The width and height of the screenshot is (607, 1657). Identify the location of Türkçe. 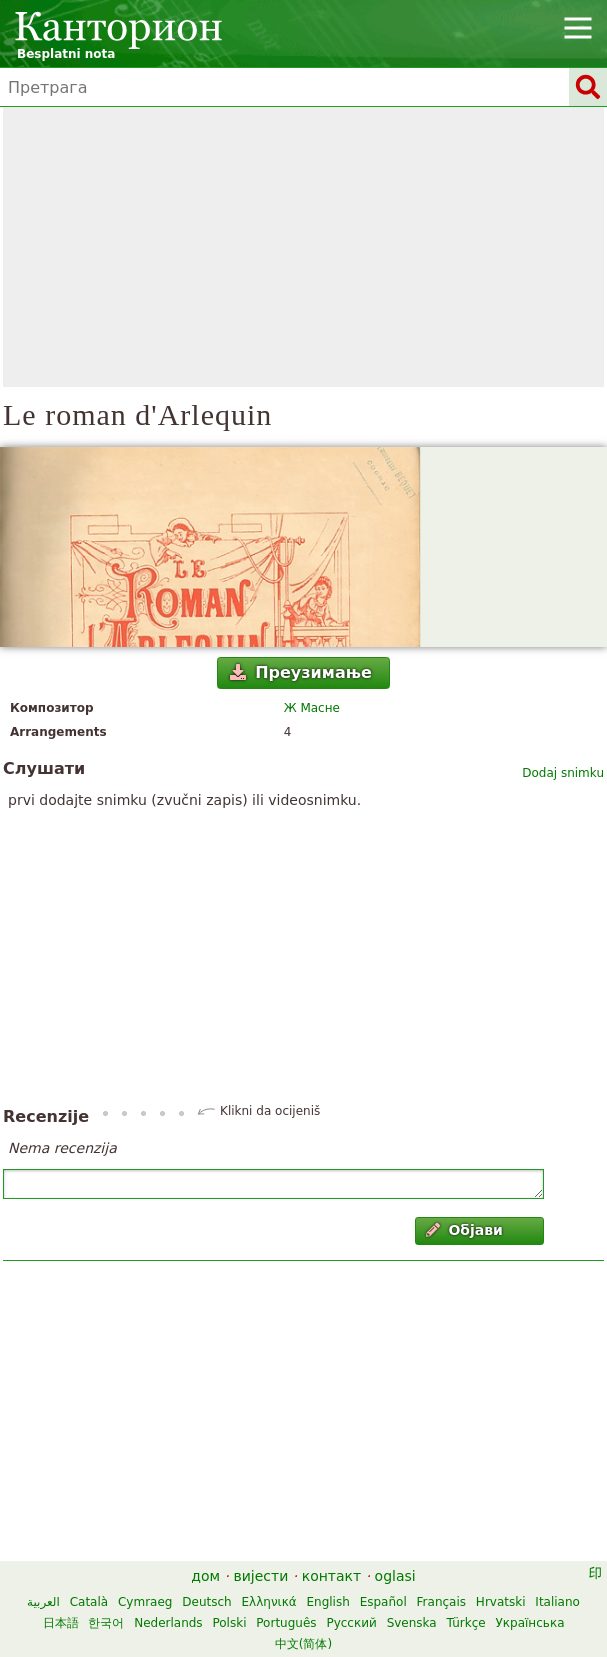
(466, 1623).